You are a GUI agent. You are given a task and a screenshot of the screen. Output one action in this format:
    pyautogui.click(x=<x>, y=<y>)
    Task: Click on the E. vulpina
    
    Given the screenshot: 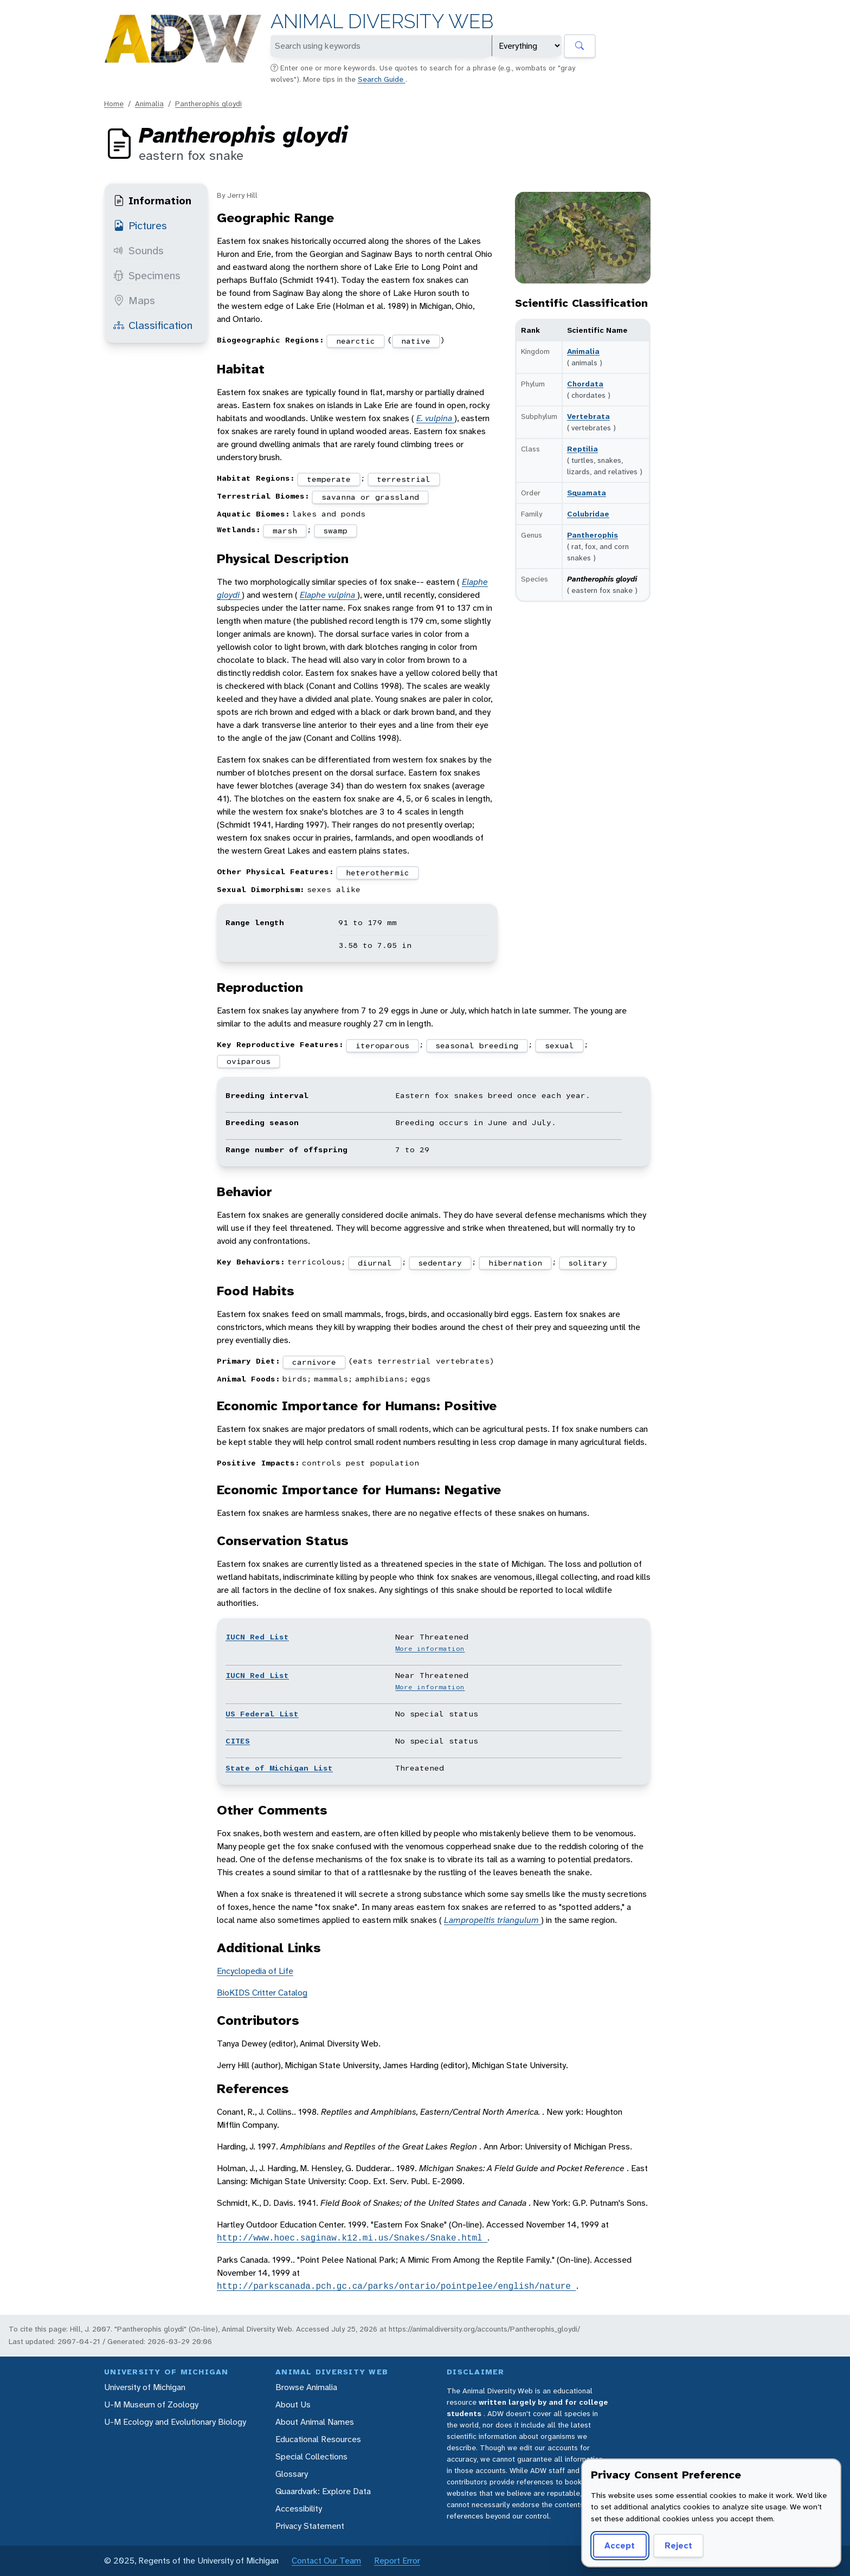 What is the action you would take?
    pyautogui.click(x=435, y=418)
    